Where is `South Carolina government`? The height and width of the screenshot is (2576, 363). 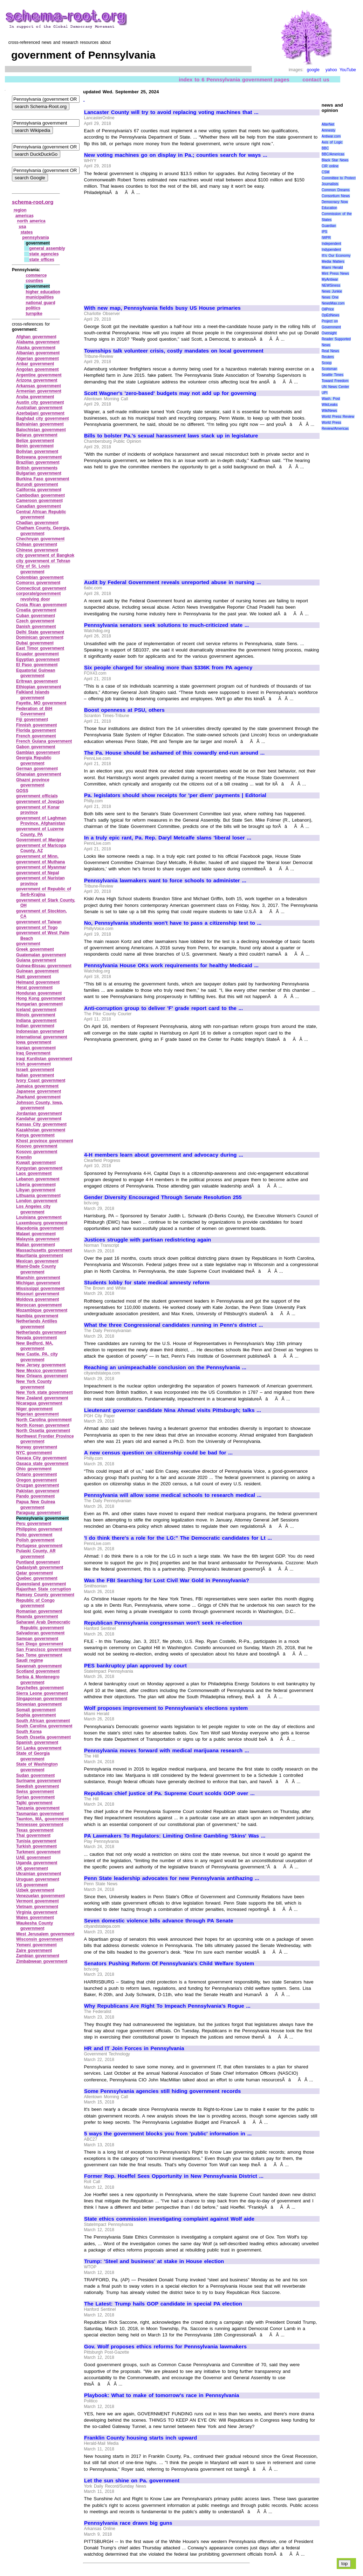 South Carolina government is located at coordinates (44, 1726).